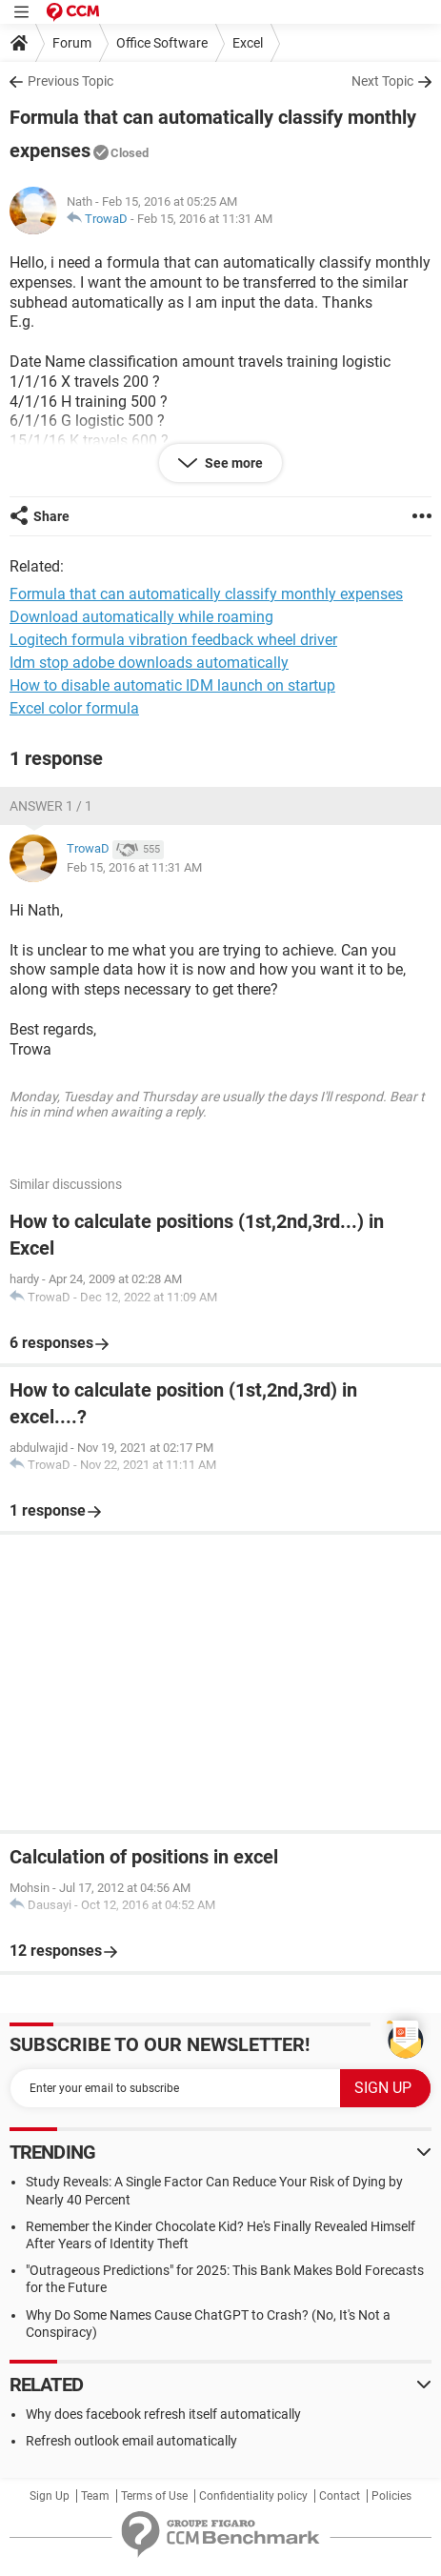 This screenshot has height=2576, width=441. Describe the element at coordinates (154, 2496) in the screenshot. I see `Terms of Use` at that location.